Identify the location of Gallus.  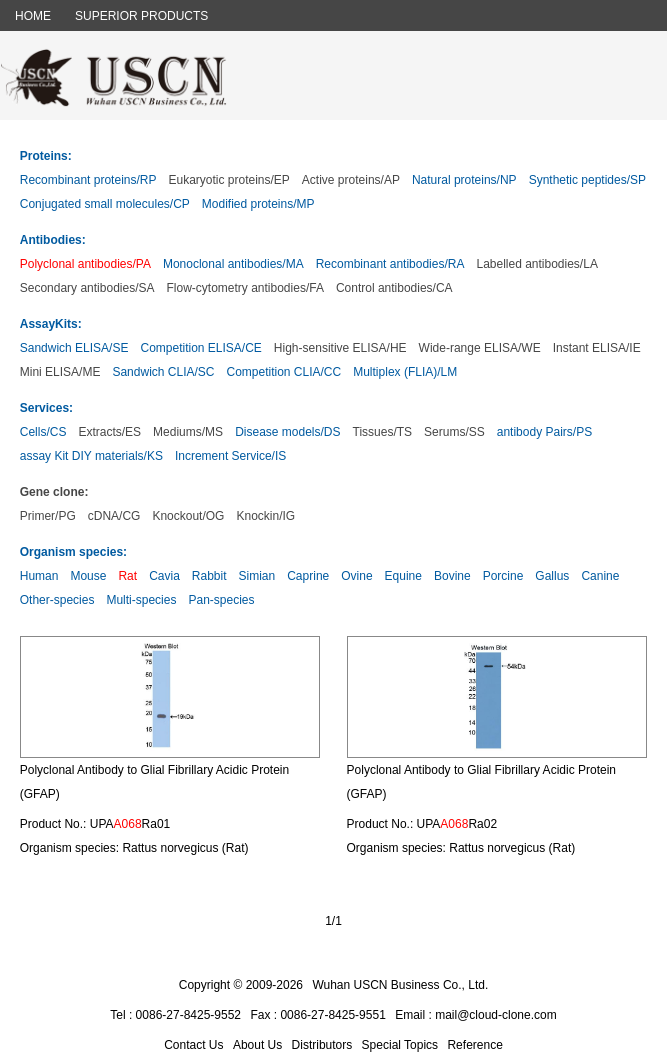
(552, 576).